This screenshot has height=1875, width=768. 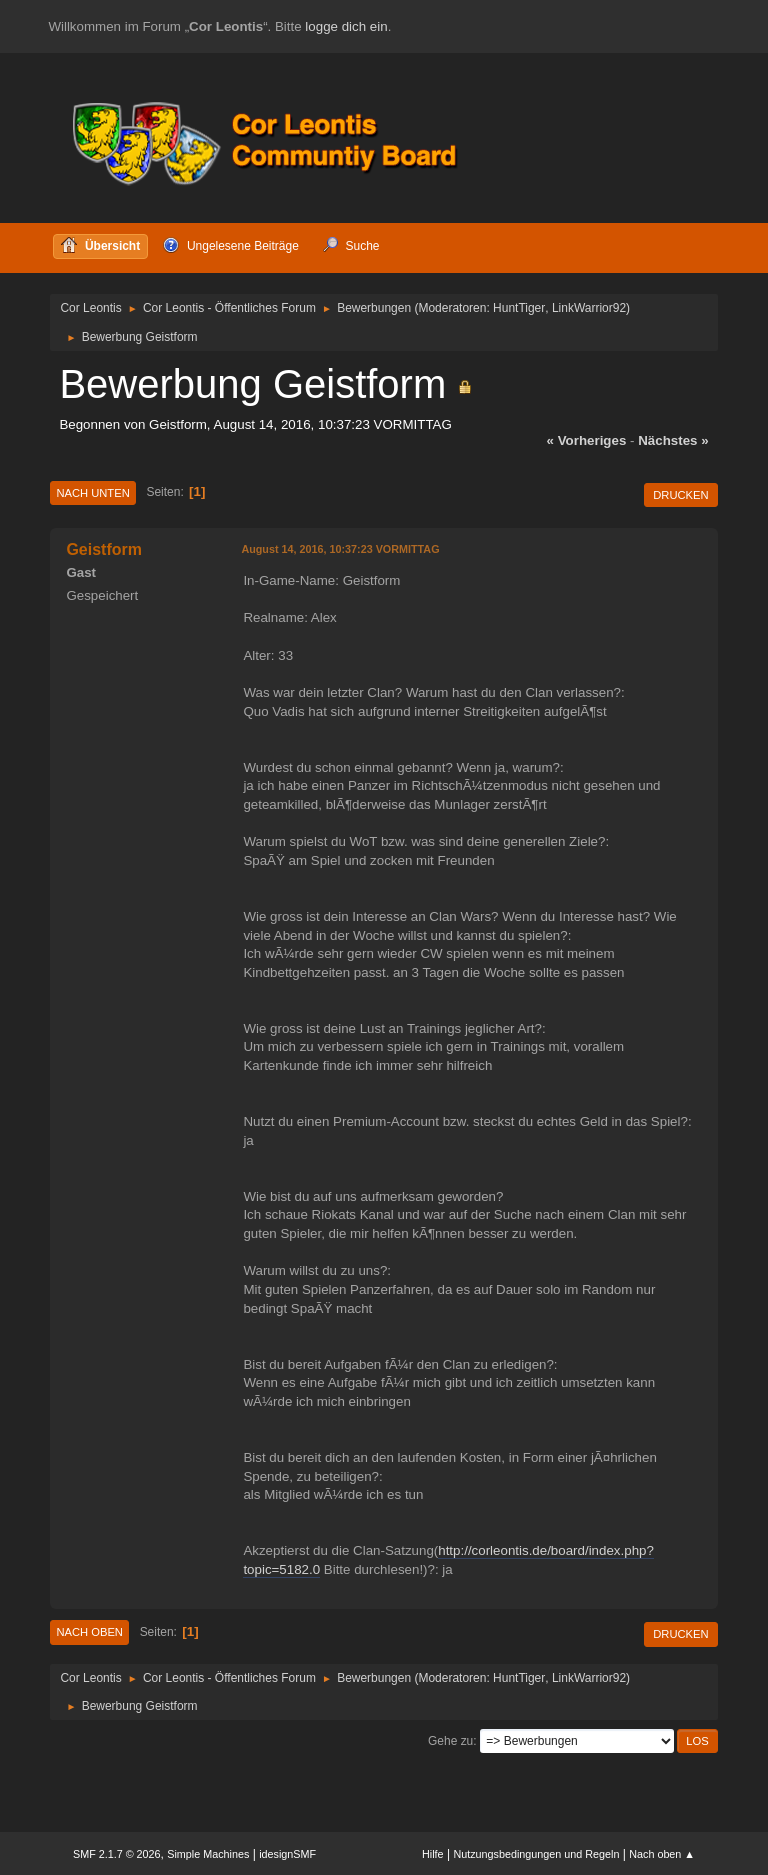 I want to click on « vorheriges, so click(x=587, y=440).